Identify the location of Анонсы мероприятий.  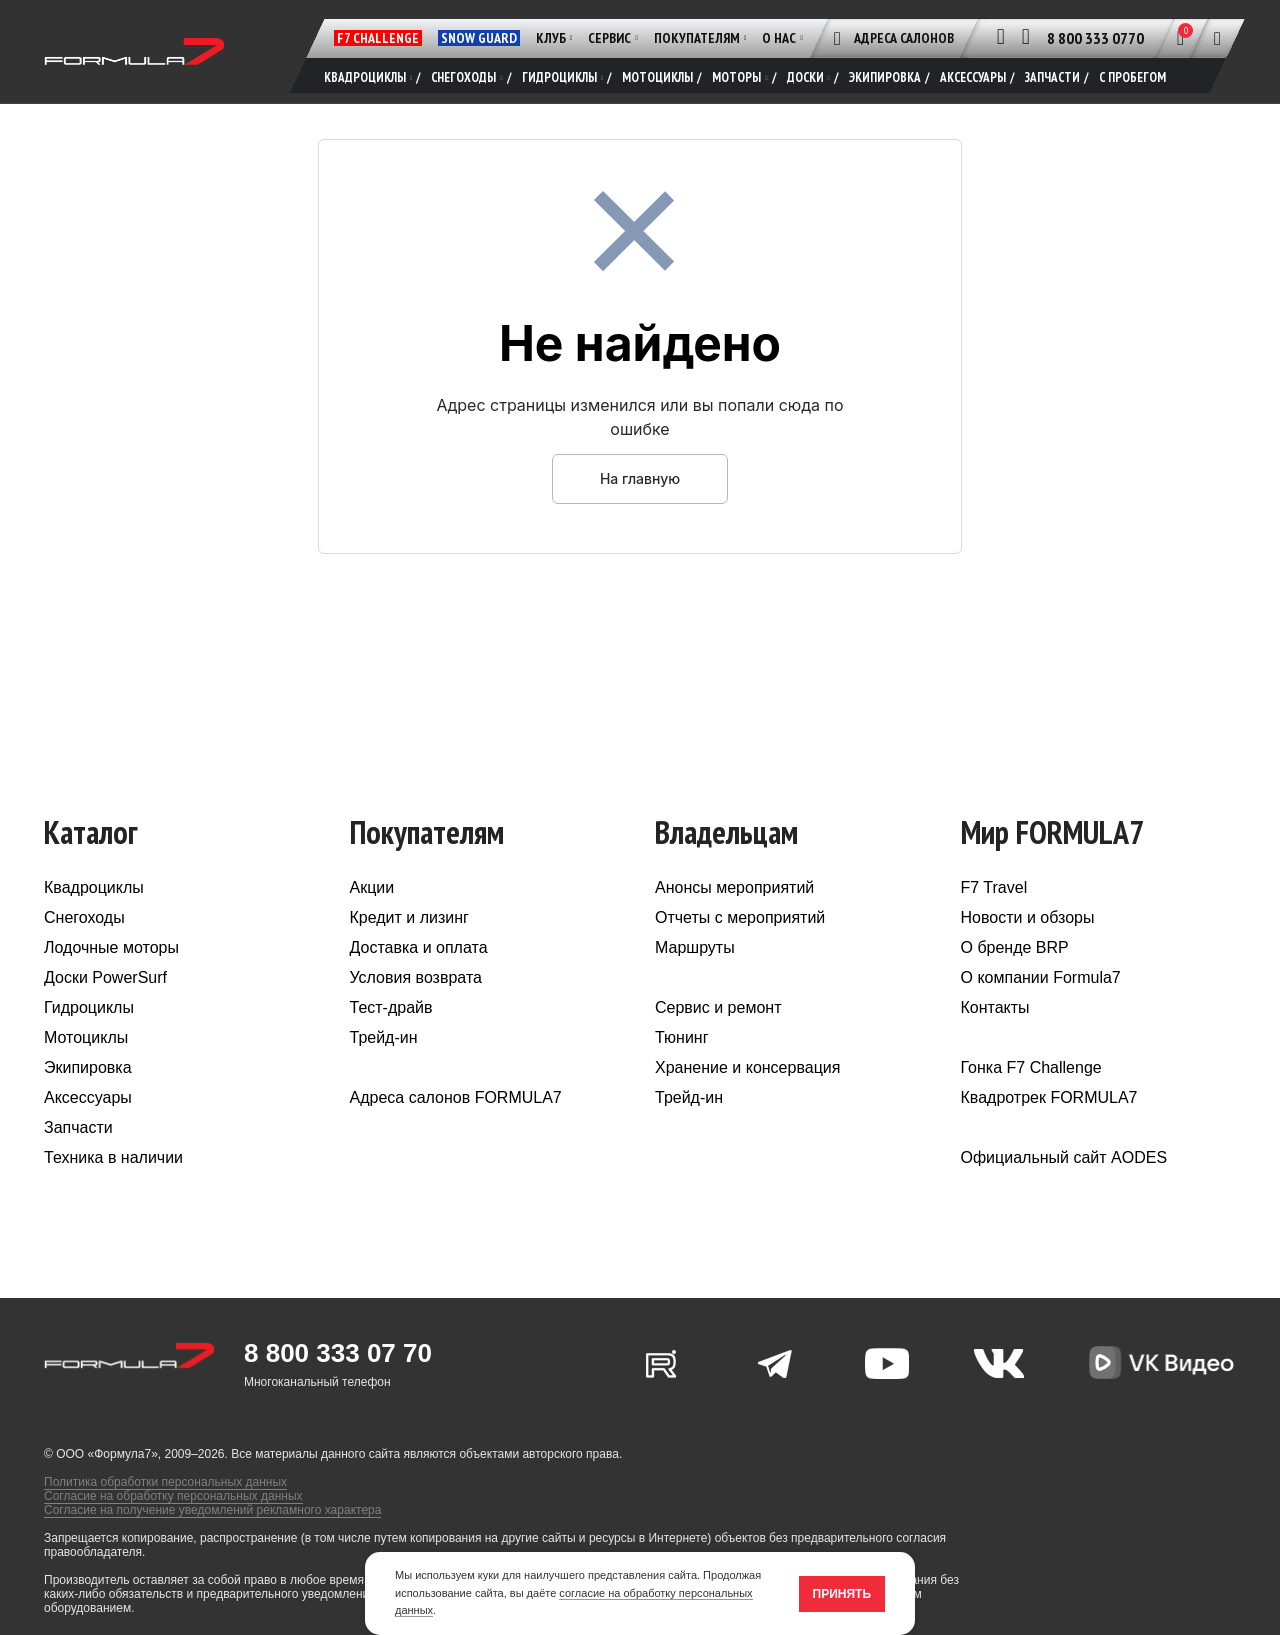
(734, 889).